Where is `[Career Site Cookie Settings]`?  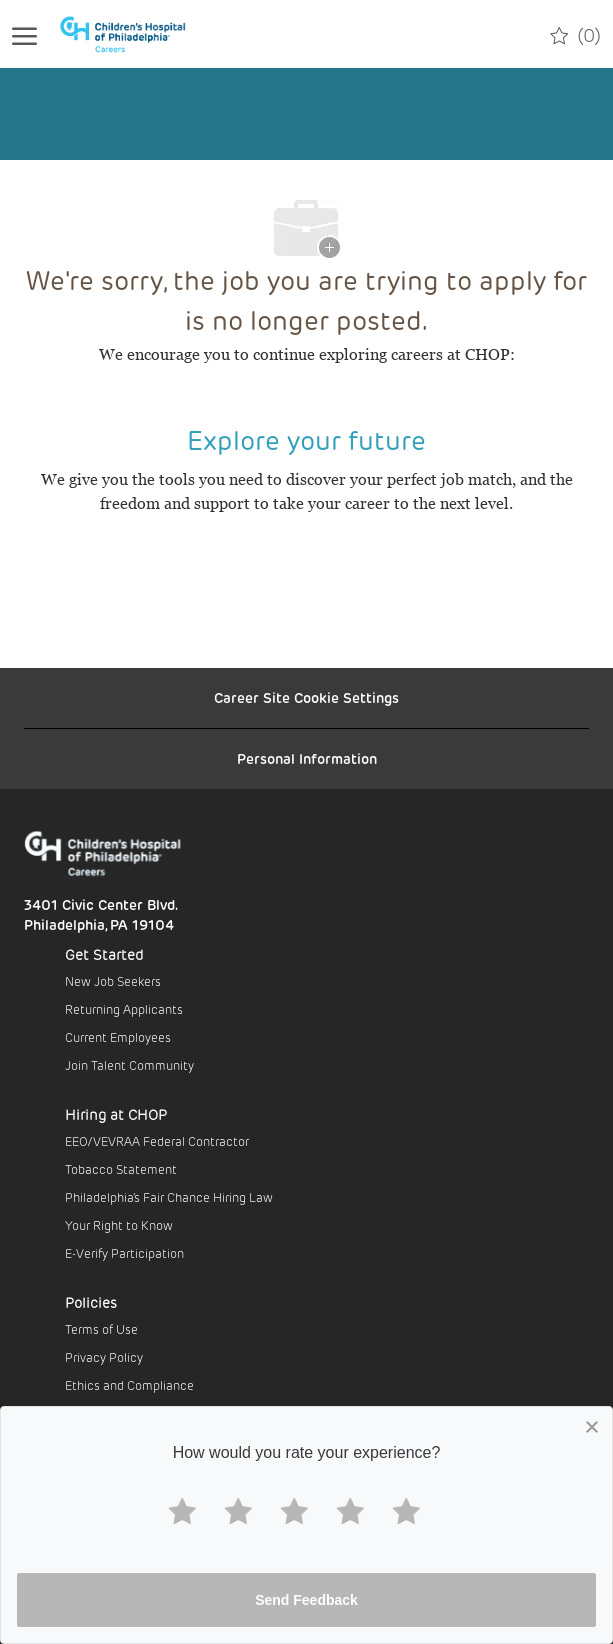 [Career Site Cookie Settings] is located at coordinates (306, 698).